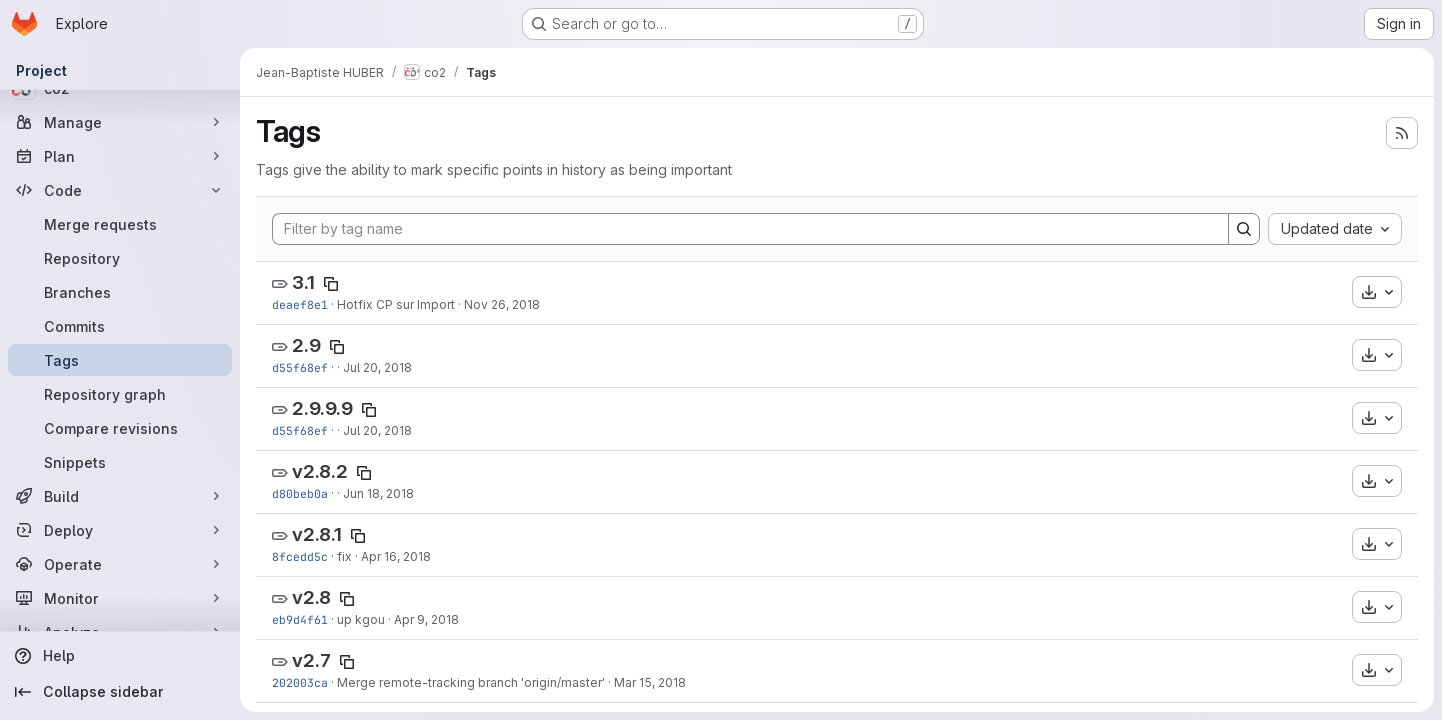 This screenshot has width=1442, height=720. I want to click on d55f68ef, so click(300, 367).